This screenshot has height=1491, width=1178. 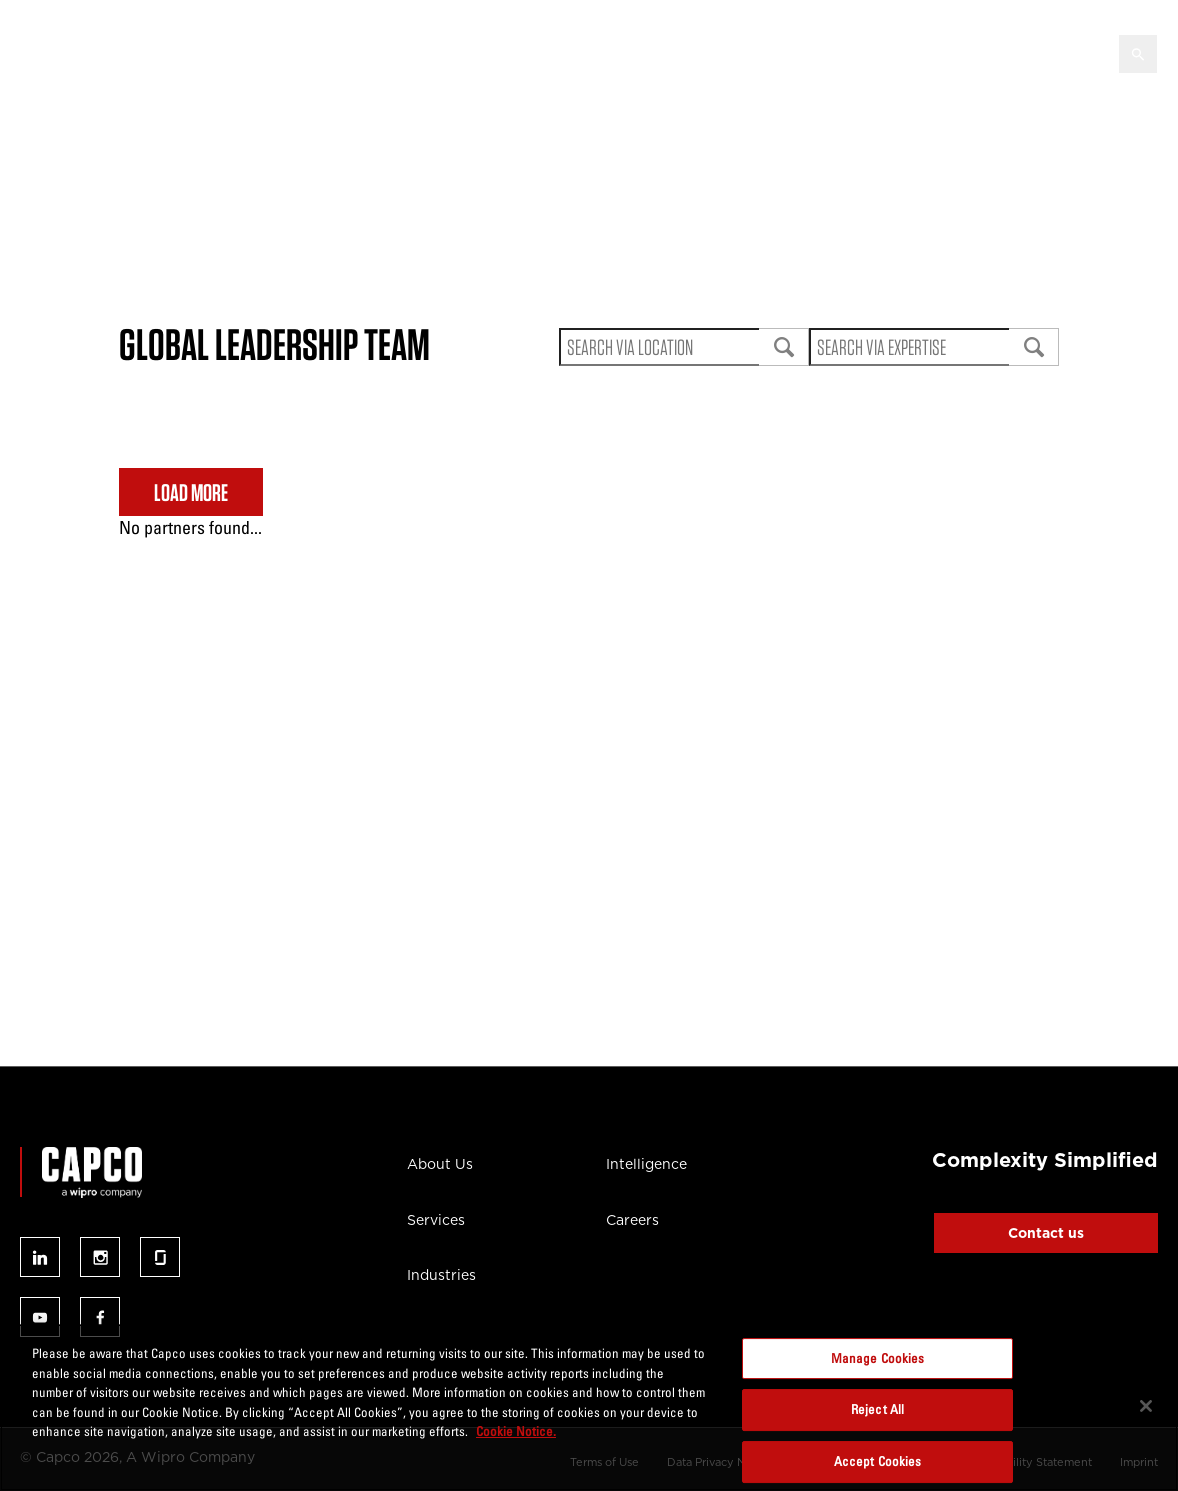 What do you see at coordinates (662, 52) in the screenshot?
I see `Intelligence [button]` at bounding box center [662, 52].